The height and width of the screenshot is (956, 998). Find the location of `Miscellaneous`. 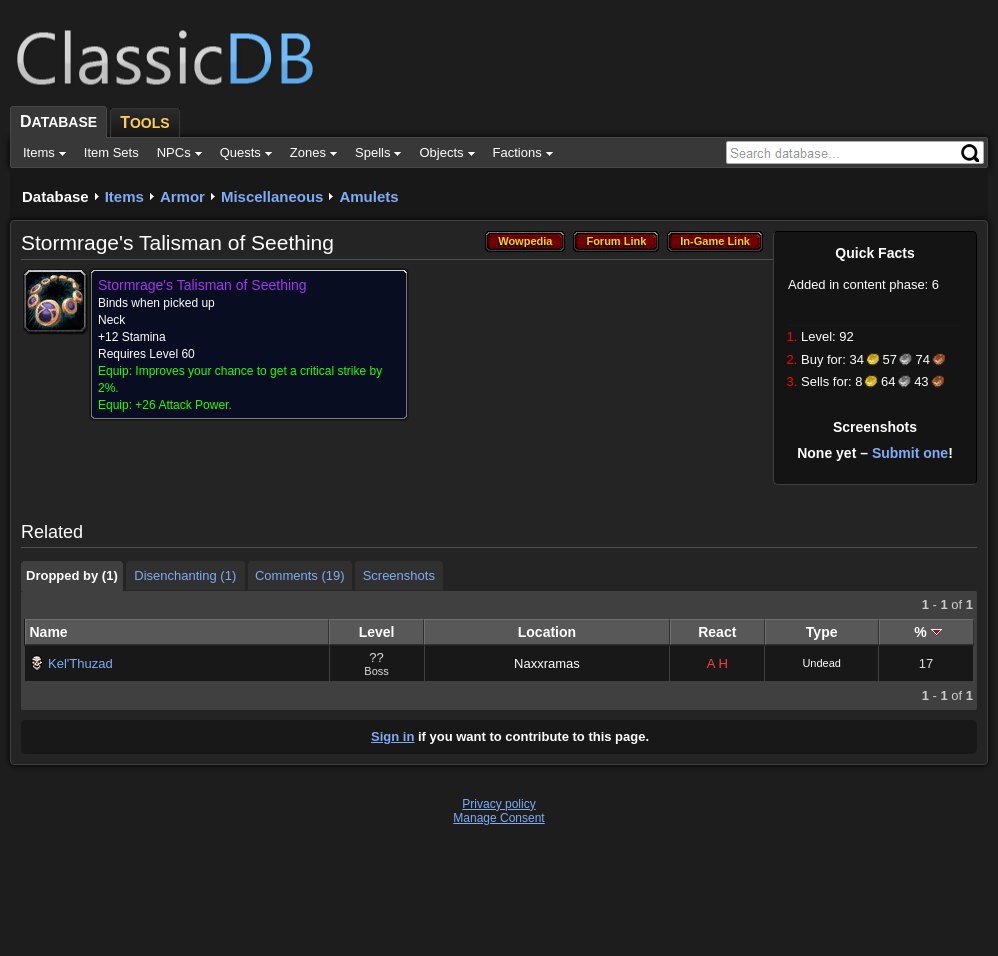

Miscellaneous is located at coordinates (272, 196).